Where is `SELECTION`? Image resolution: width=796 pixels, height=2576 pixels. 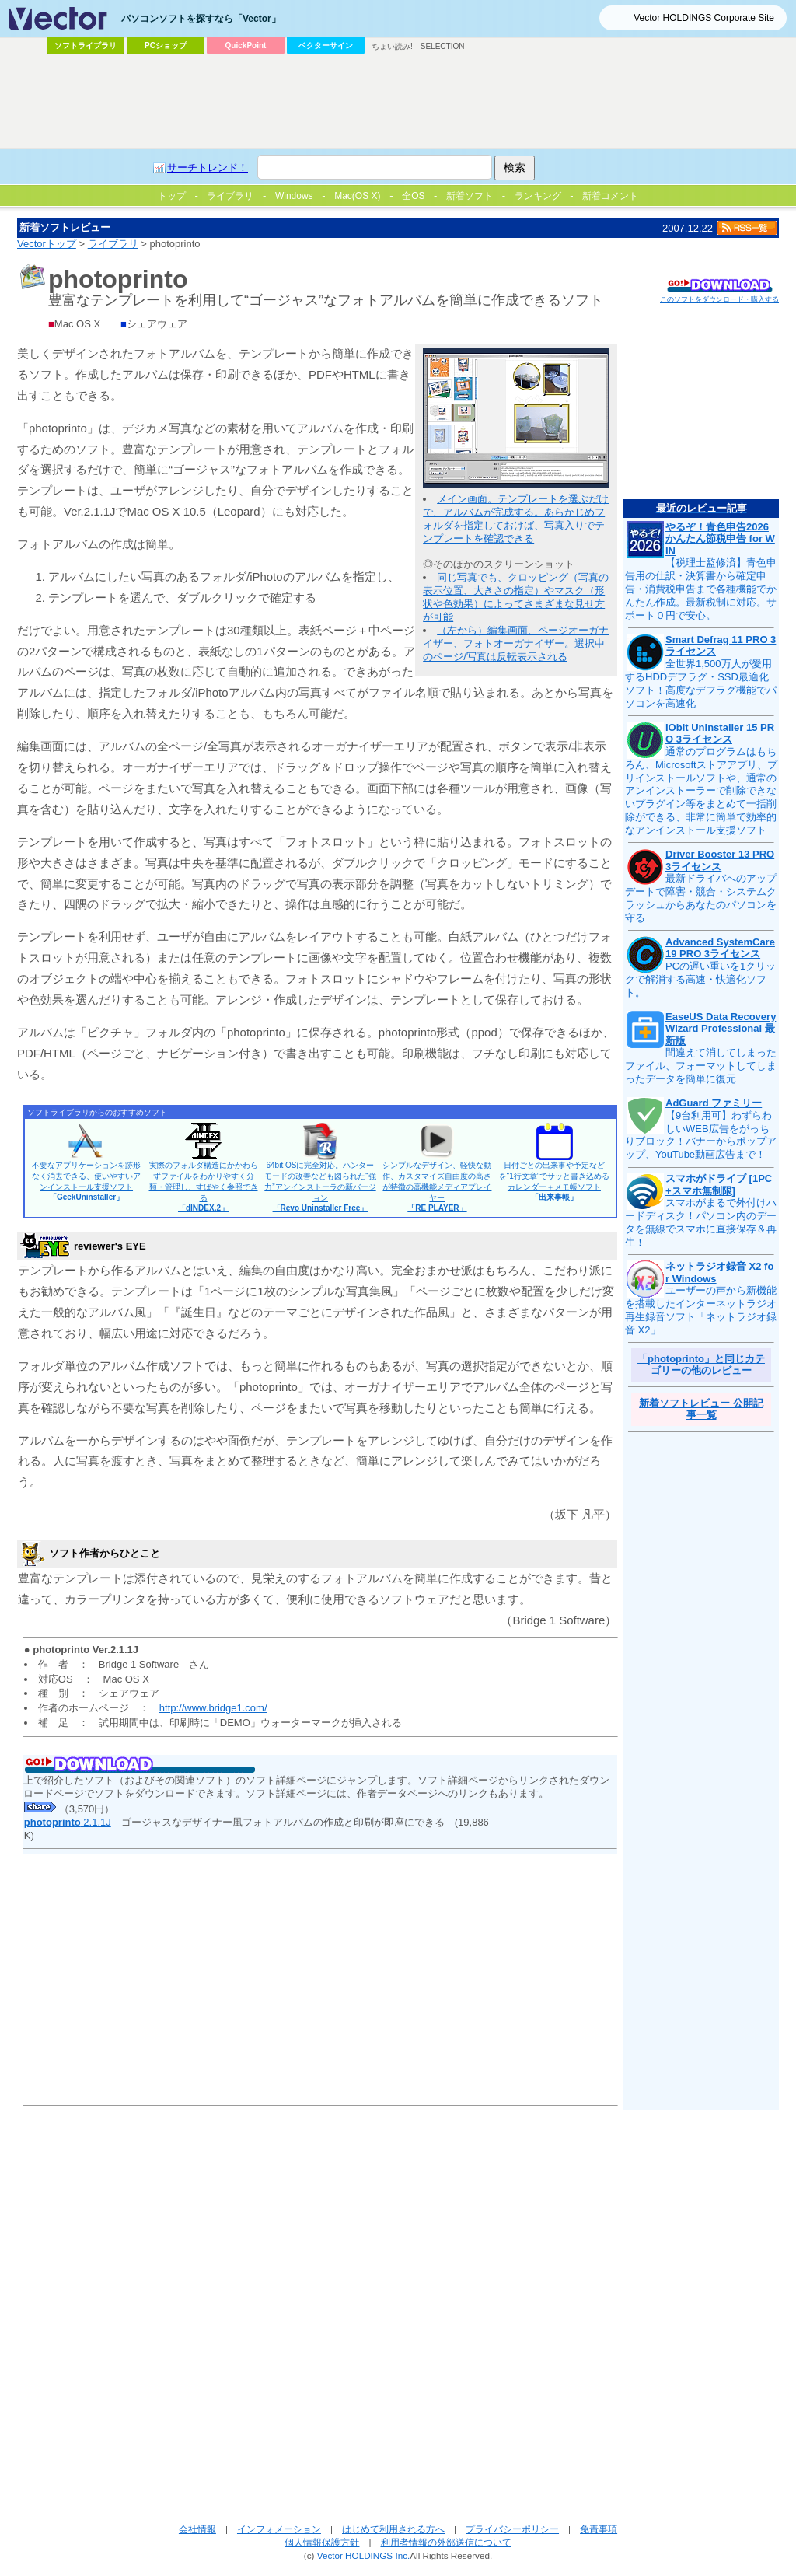
SELECTION is located at coordinates (443, 46).